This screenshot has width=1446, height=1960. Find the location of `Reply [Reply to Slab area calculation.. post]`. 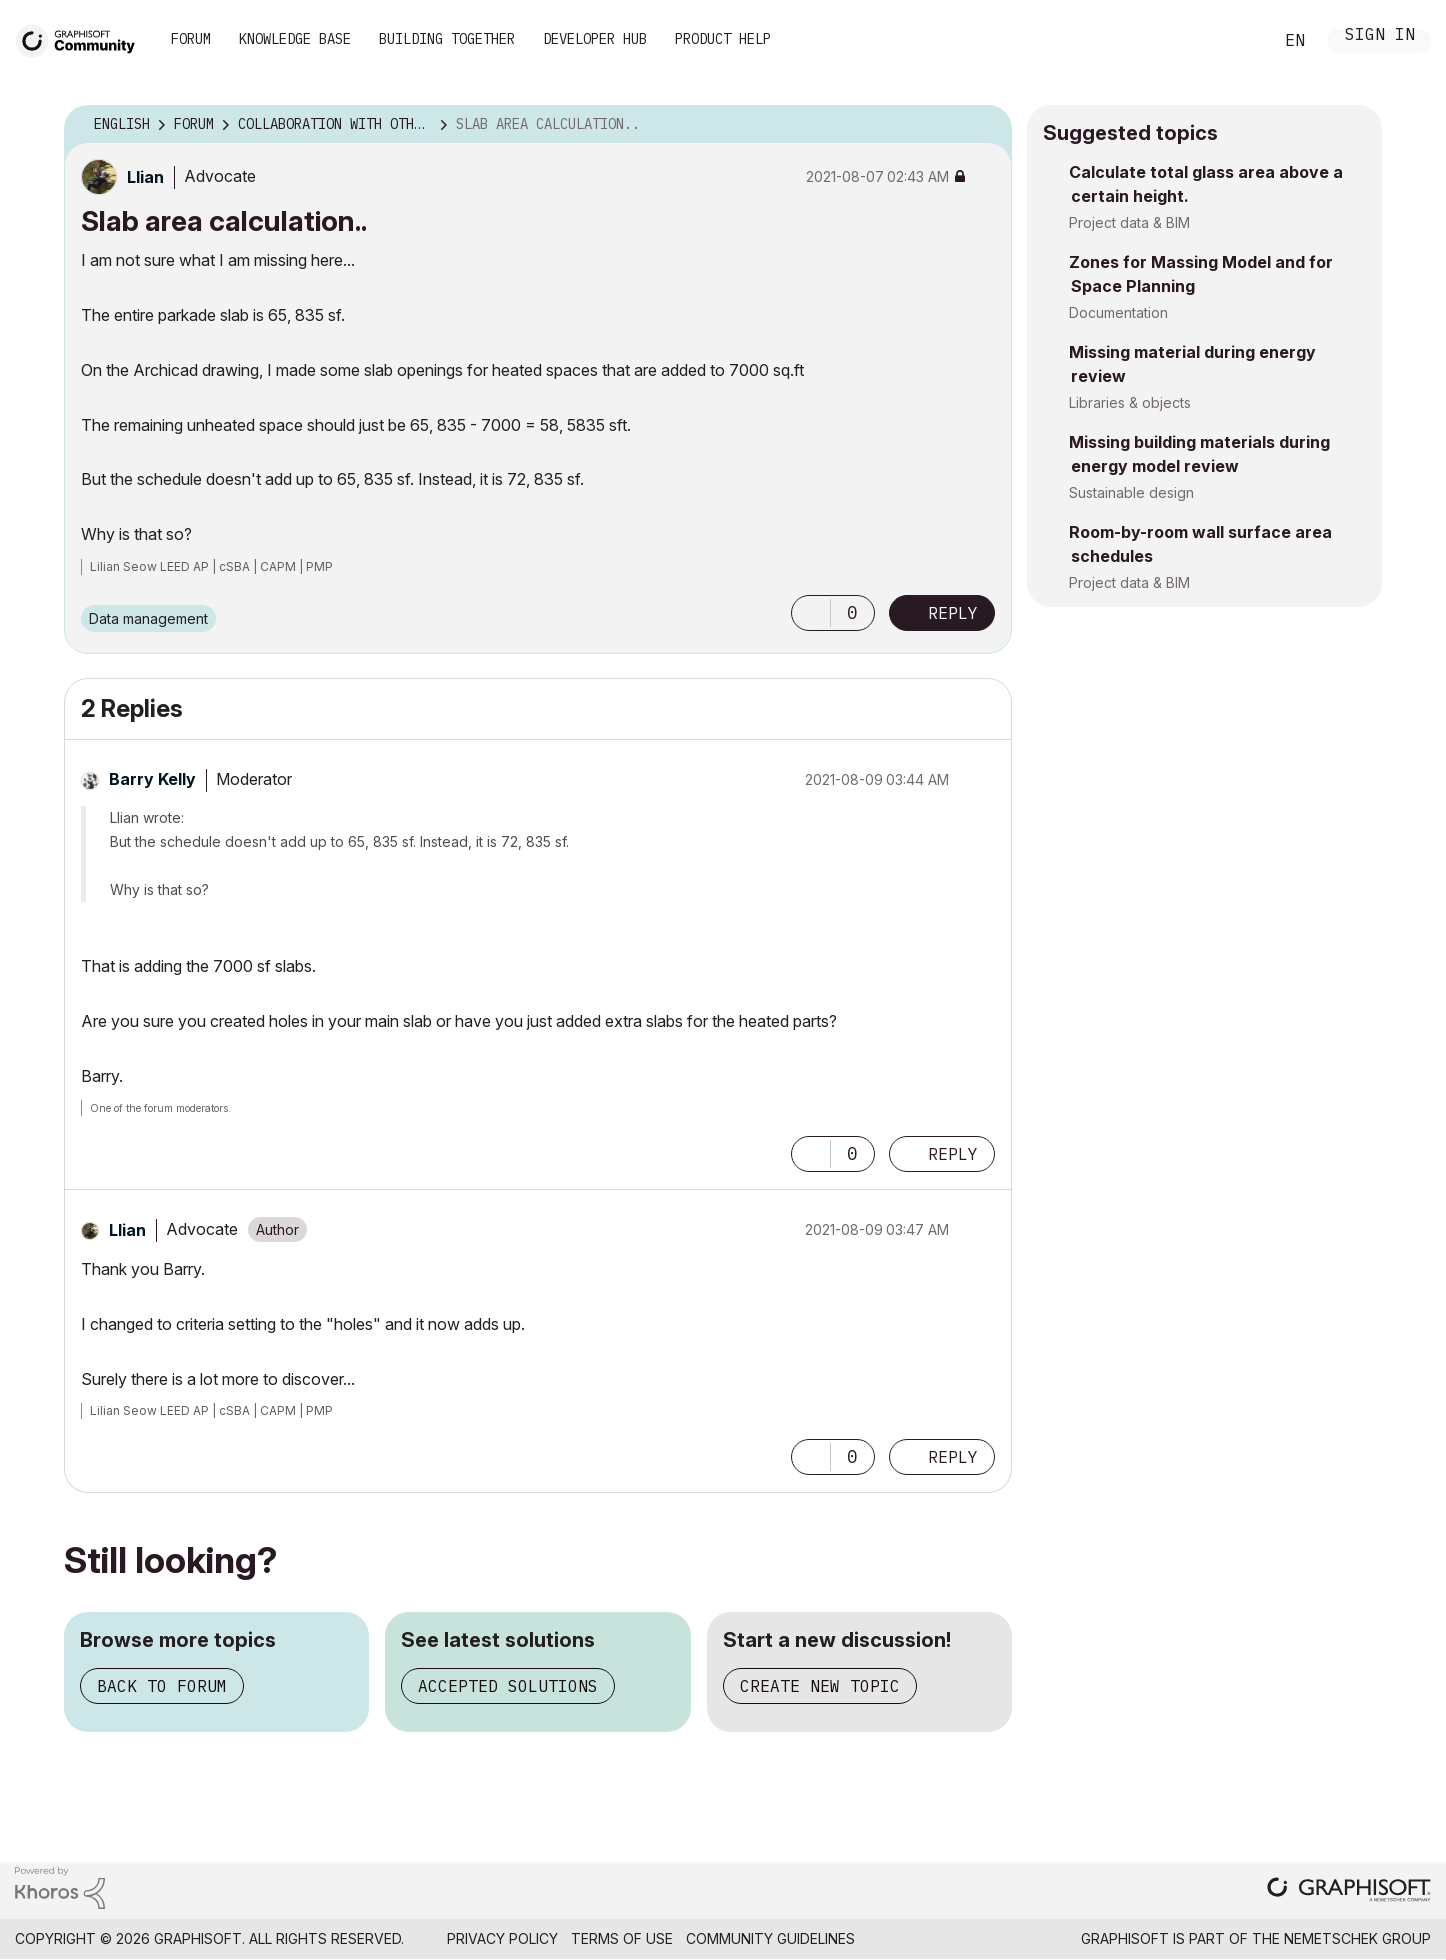

Reply [Reply to Slab area calculation.. post] is located at coordinates (953, 613).